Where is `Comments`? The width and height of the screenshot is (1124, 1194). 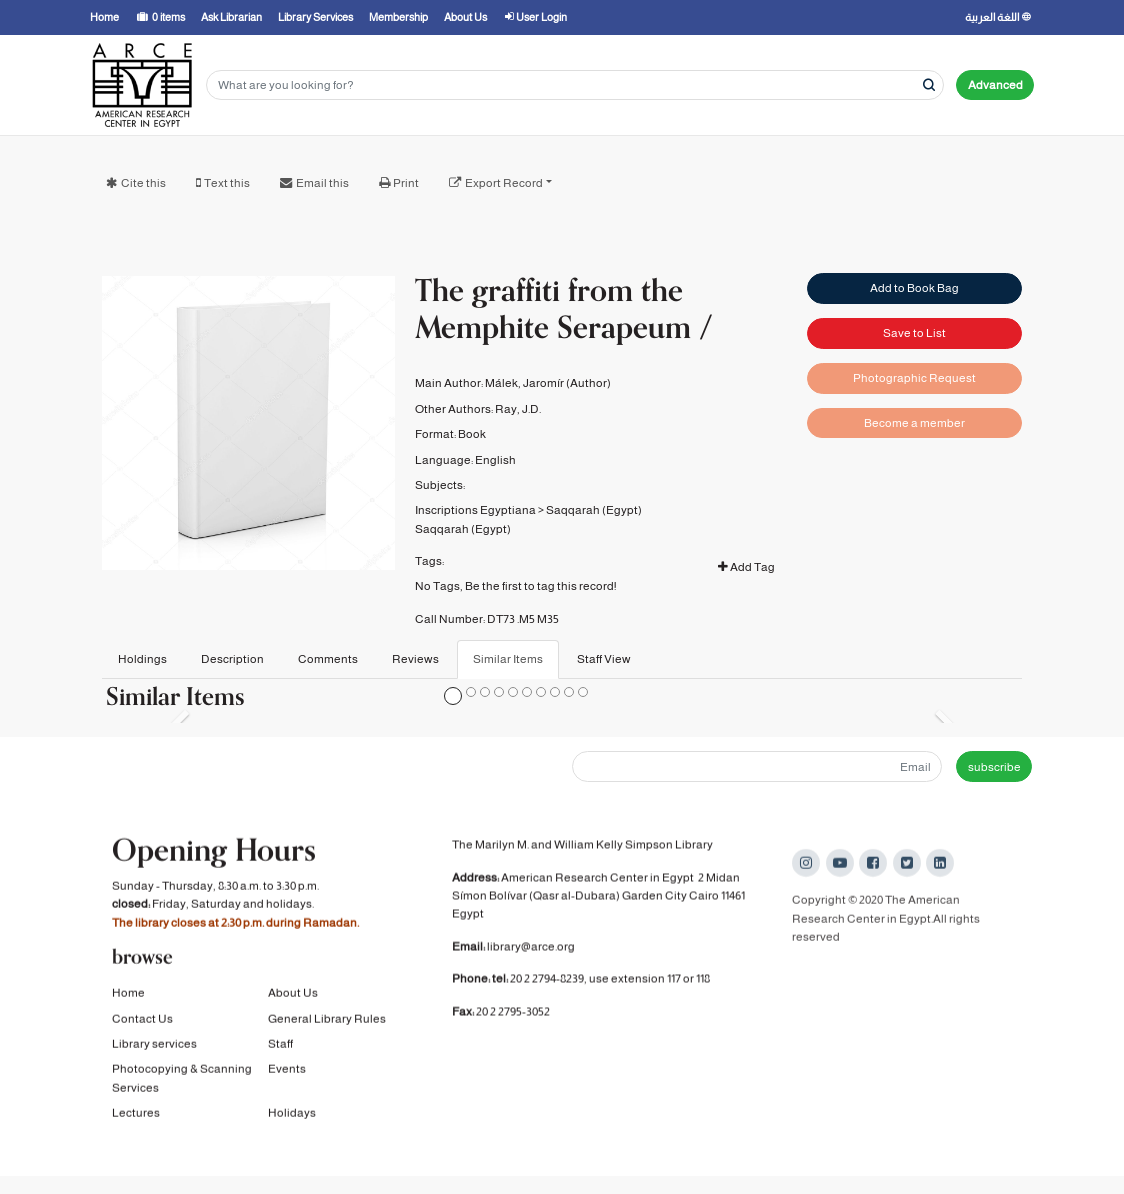
Comments is located at coordinates (328, 659).